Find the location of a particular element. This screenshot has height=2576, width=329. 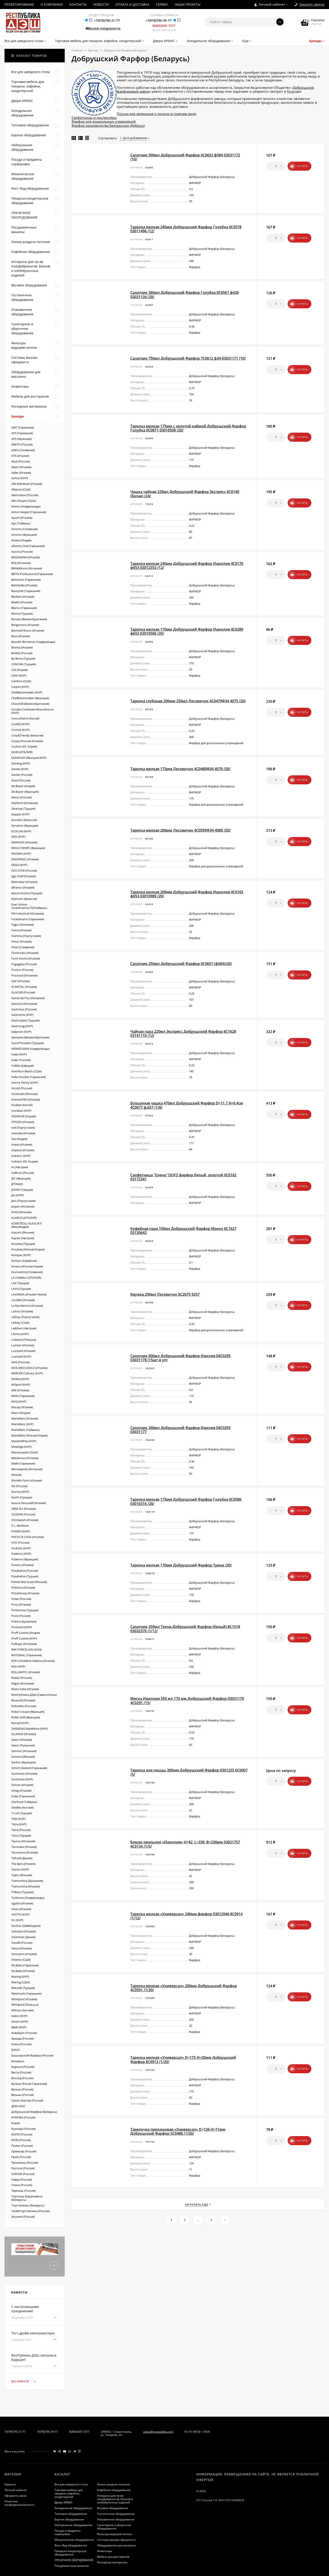

Epicur-Kusina (Турция) is located at coordinates (26, 893).